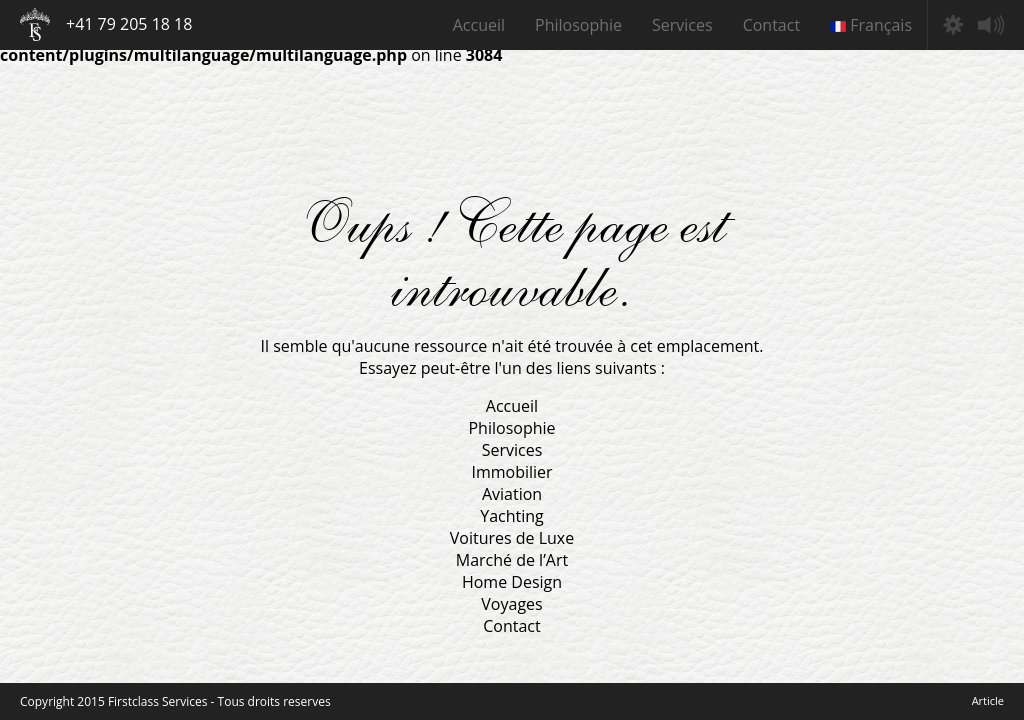 This screenshot has height=720, width=1024. What do you see at coordinates (511, 604) in the screenshot?
I see `Voyages` at bounding box center [511, 604].